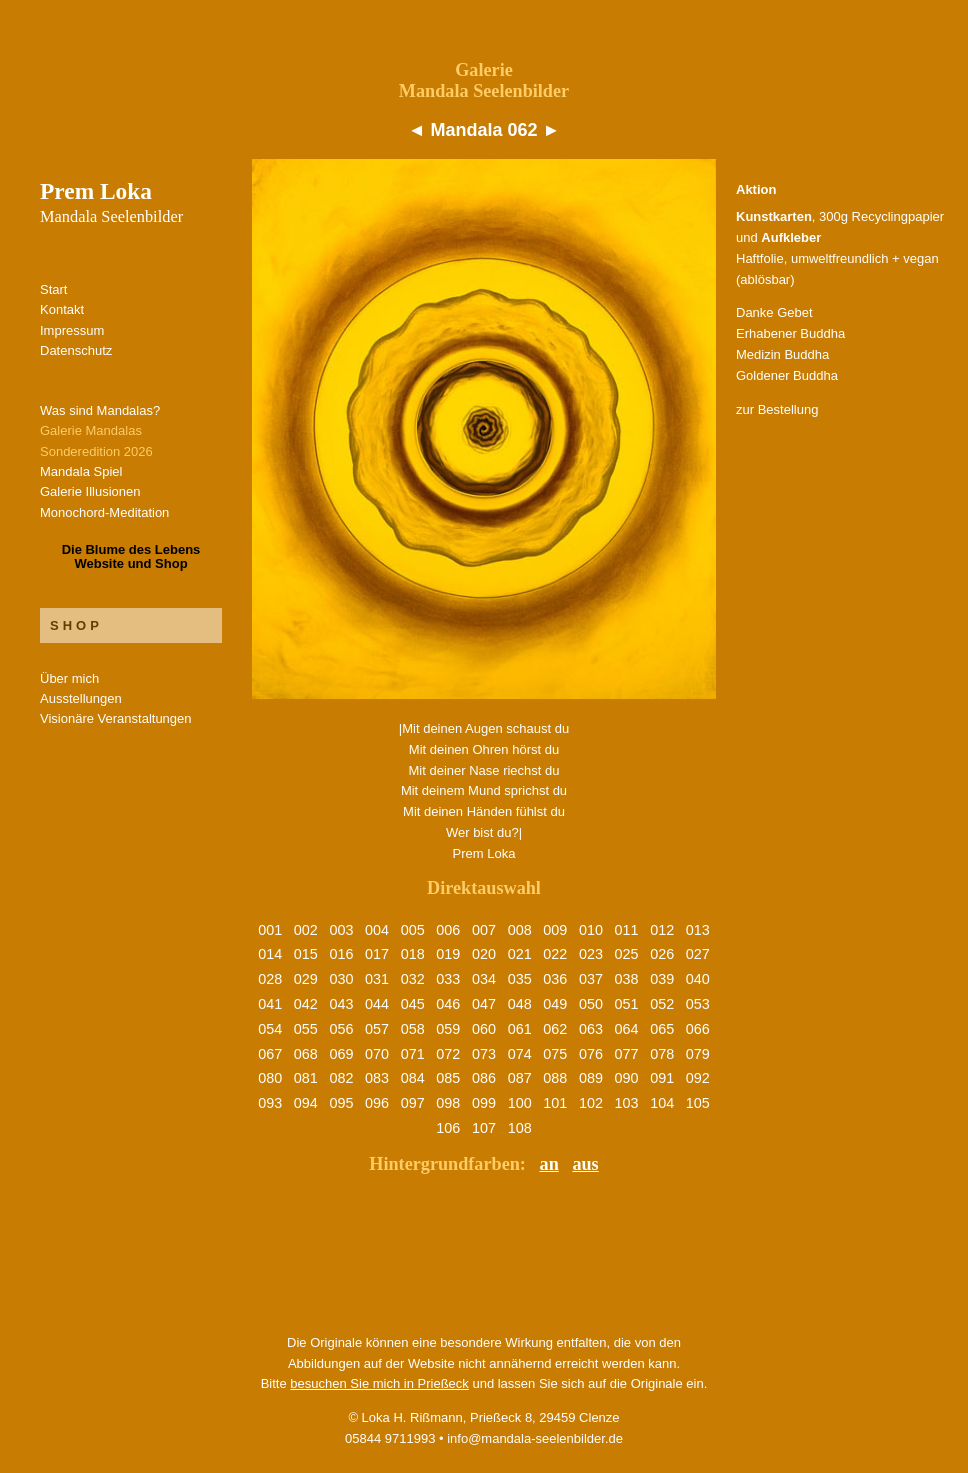  I want to click on 067, so click(270, 1054).